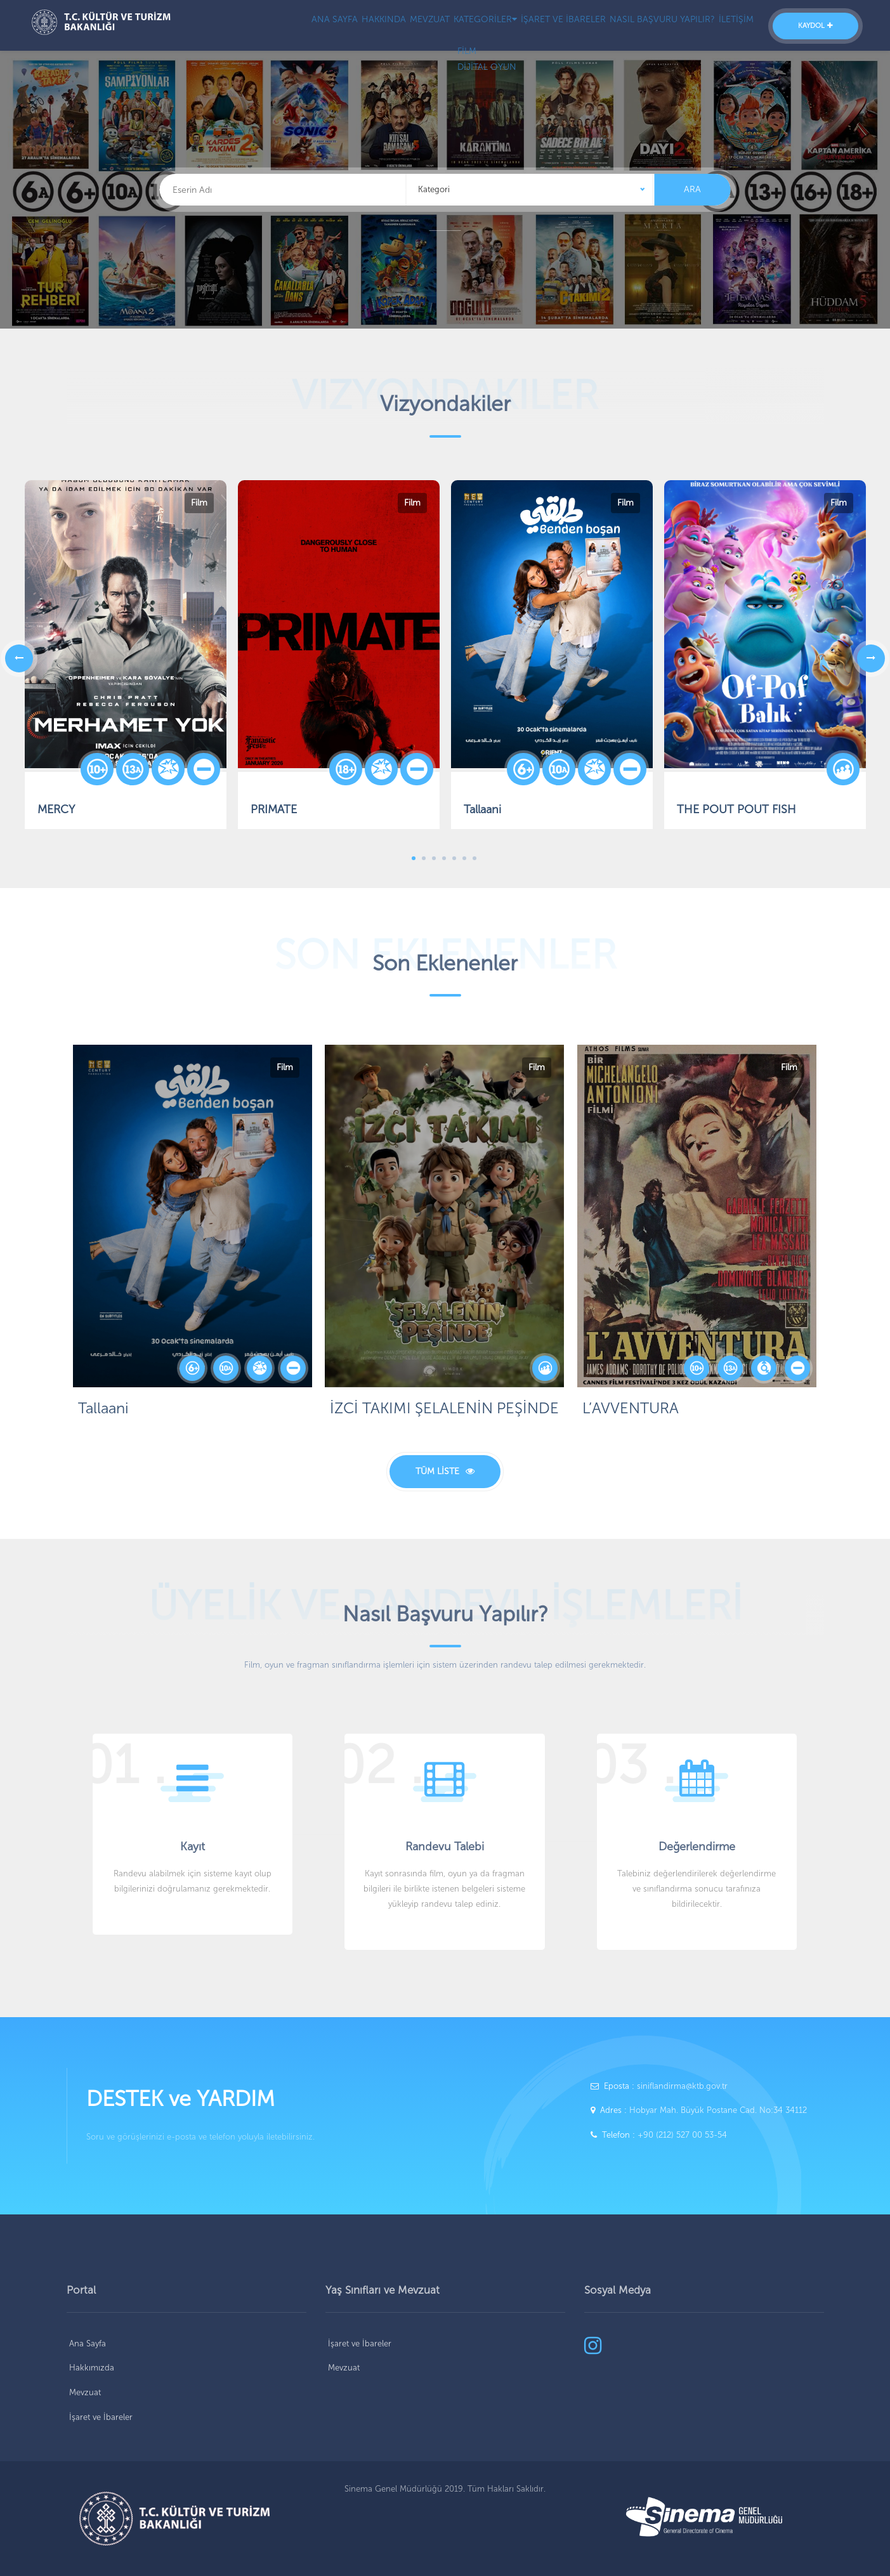 The height and width of the screenshot is (2576, 890). Describe the element at coordinates (445, 1471) in the screenshot. I see `TÜM LİSTE` at that location.